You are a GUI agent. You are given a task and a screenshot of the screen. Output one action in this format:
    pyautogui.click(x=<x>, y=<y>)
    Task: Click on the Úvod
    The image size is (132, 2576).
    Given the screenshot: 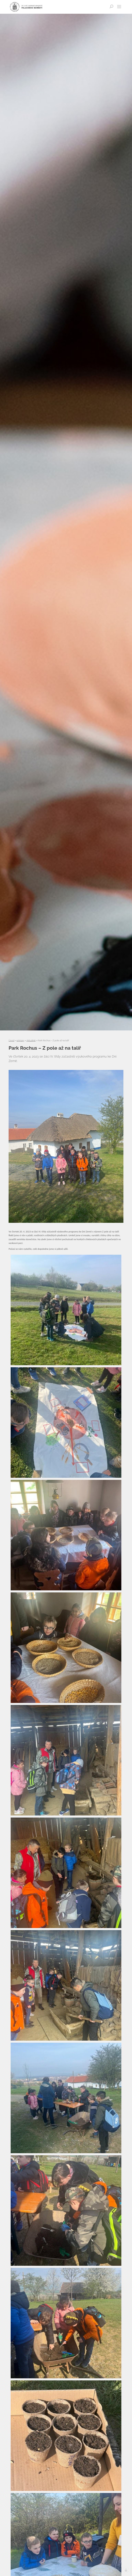 What is the action you would take?
    pyautogui.click(x=11, y=1040)
    